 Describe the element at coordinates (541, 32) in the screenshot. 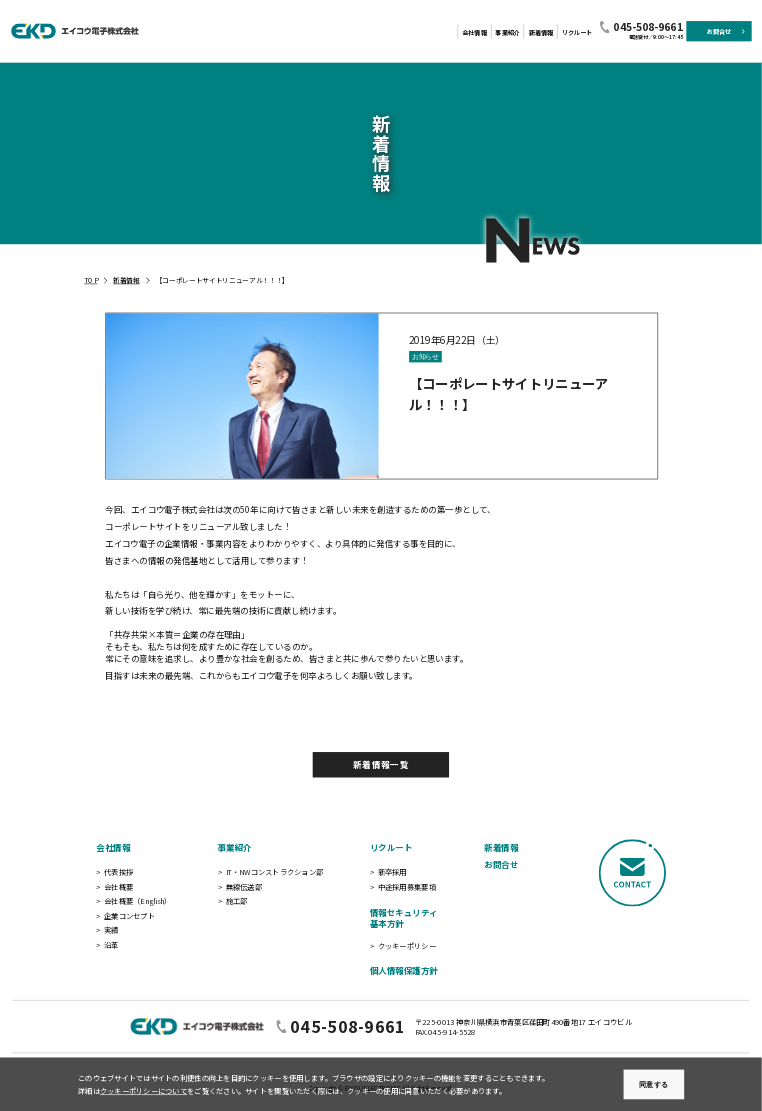

I see `新着情報` at that location.